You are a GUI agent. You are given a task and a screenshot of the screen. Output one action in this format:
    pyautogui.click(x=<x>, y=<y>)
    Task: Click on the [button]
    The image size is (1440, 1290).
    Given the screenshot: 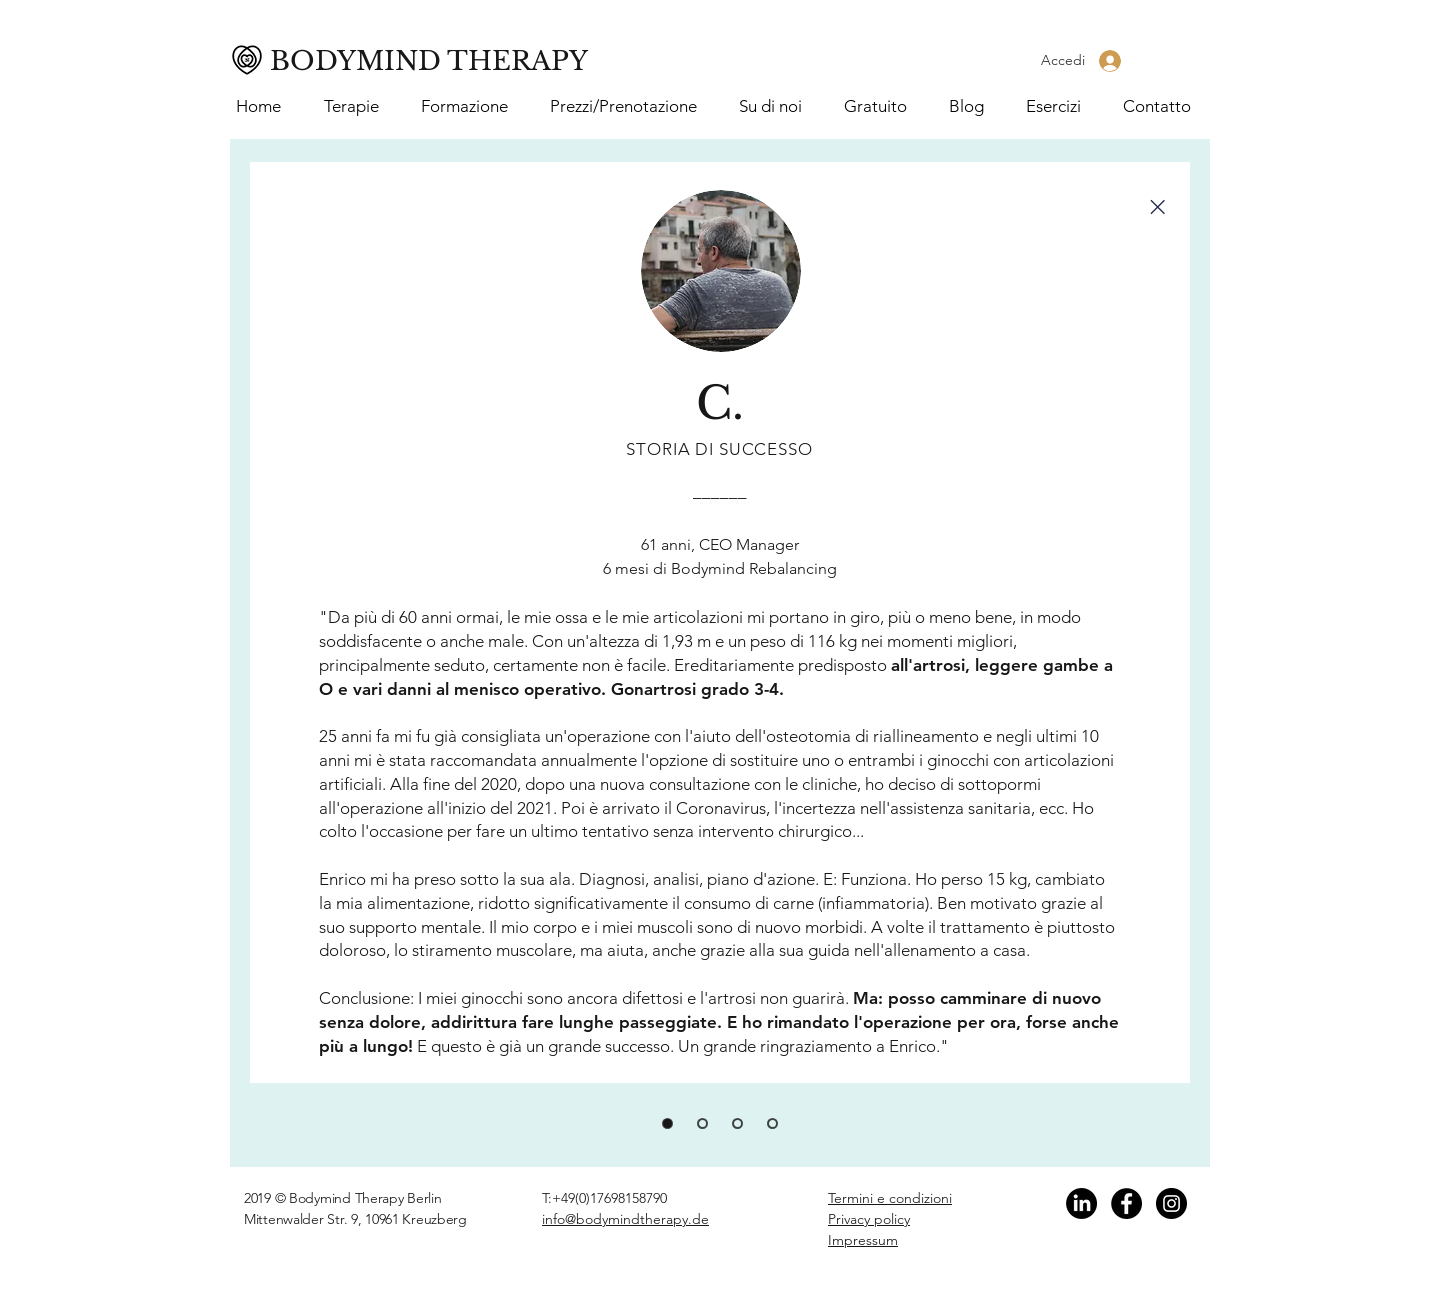 What is the action you would take?
    pyautogui.click(x=470, y=106)
    